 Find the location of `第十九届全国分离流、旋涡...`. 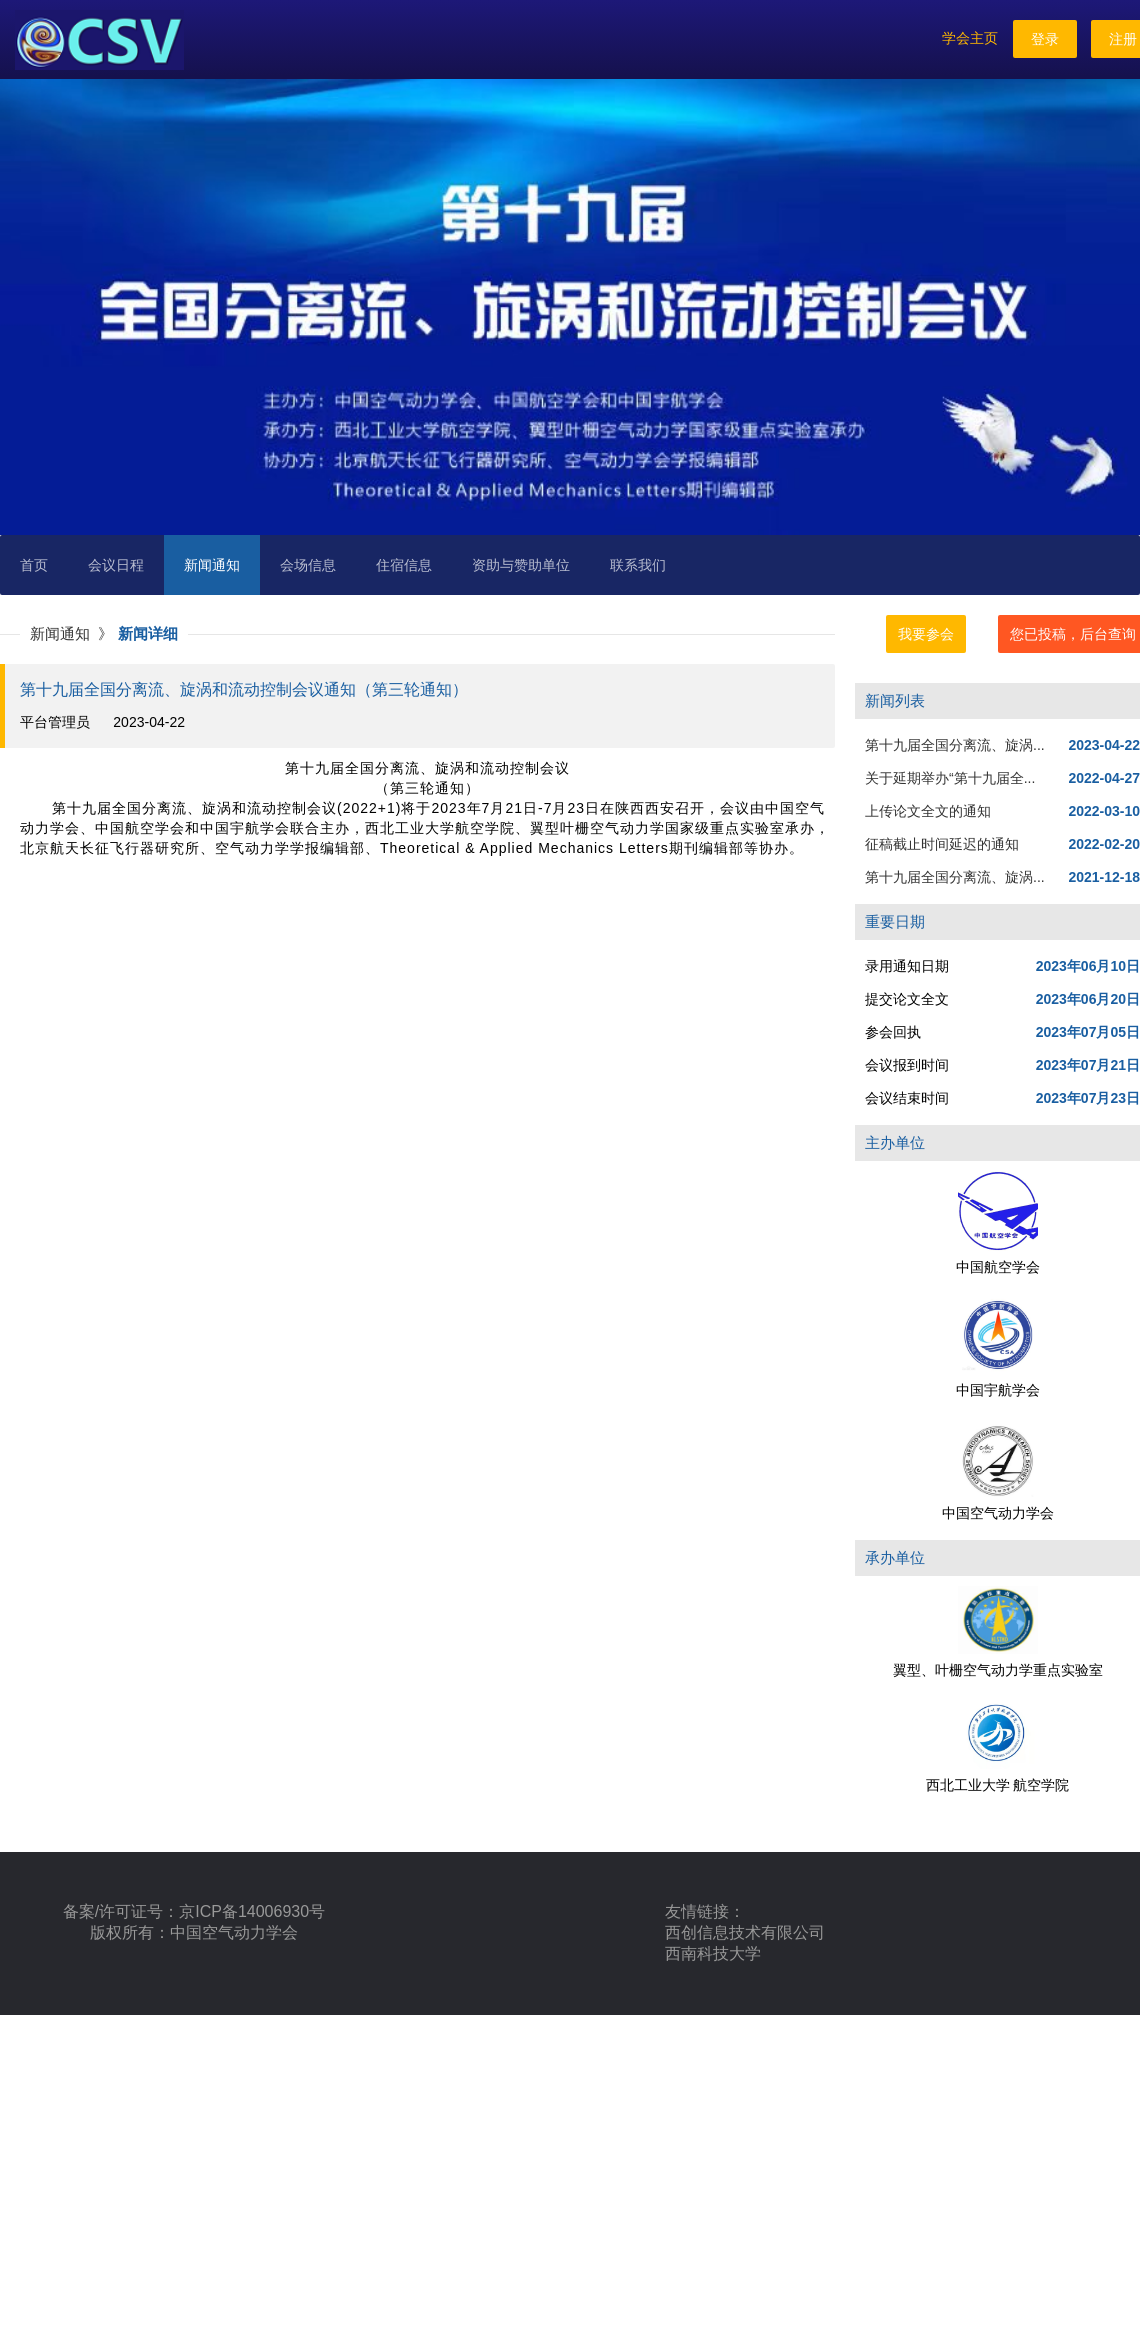

第十九届全国分离流、旋涡... is located at coordinates (955, 745).